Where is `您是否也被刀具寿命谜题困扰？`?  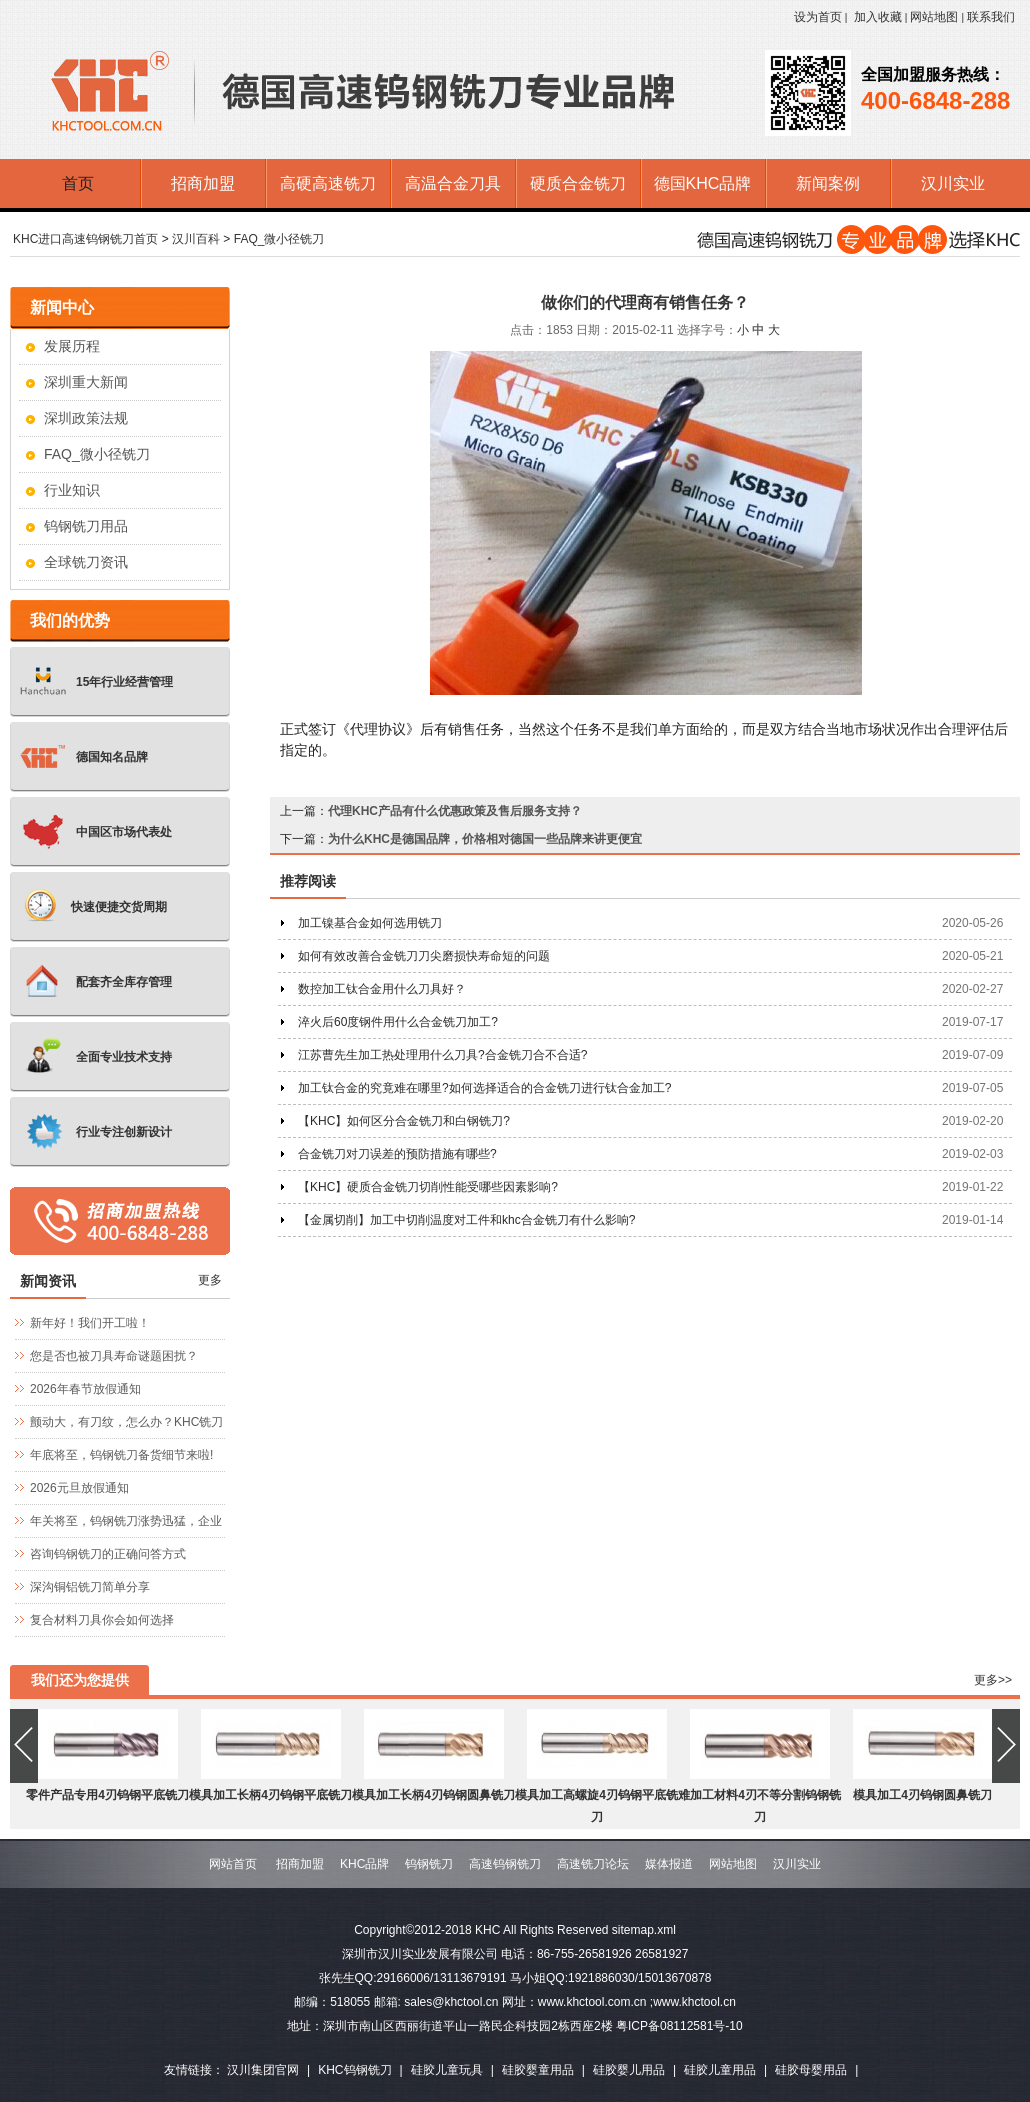 您是否也被刀具寿命谜题困扰？ is located at coordinates (114, 1356).